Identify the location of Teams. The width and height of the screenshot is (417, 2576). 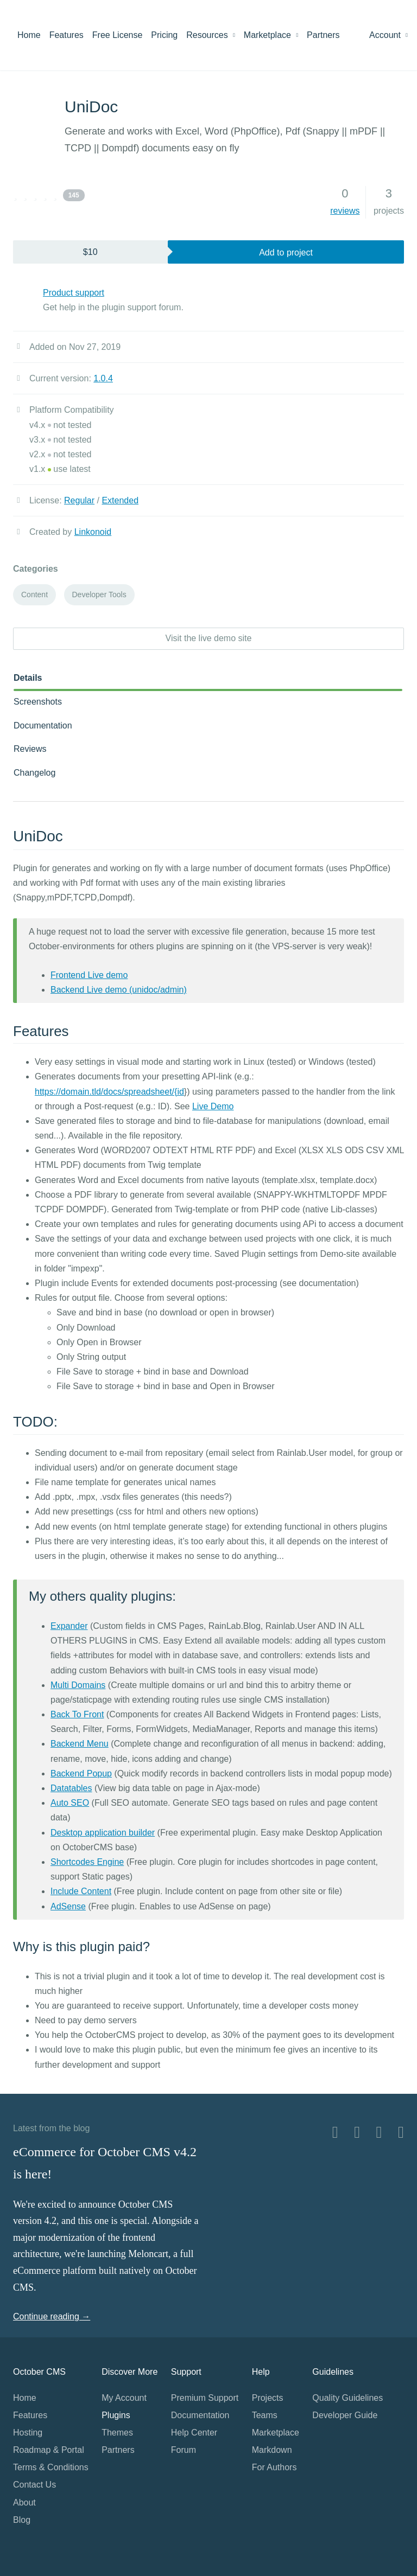
(264, 2415).